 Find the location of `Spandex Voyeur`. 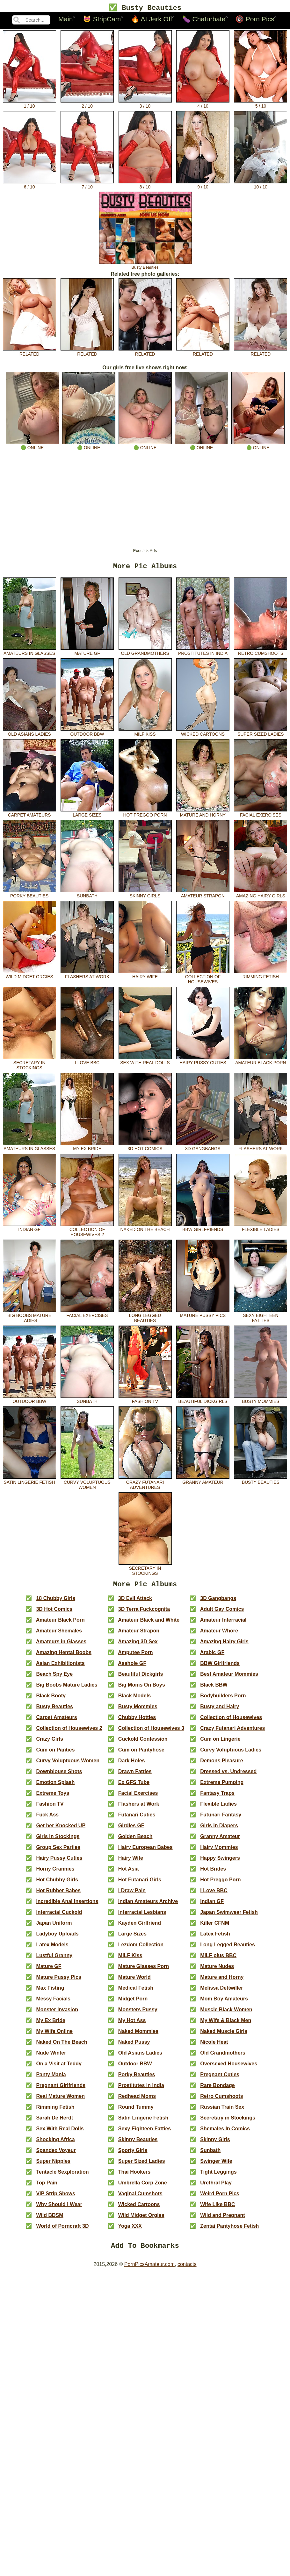

Spandex Voyeur is located at coordinates (56, 2154).